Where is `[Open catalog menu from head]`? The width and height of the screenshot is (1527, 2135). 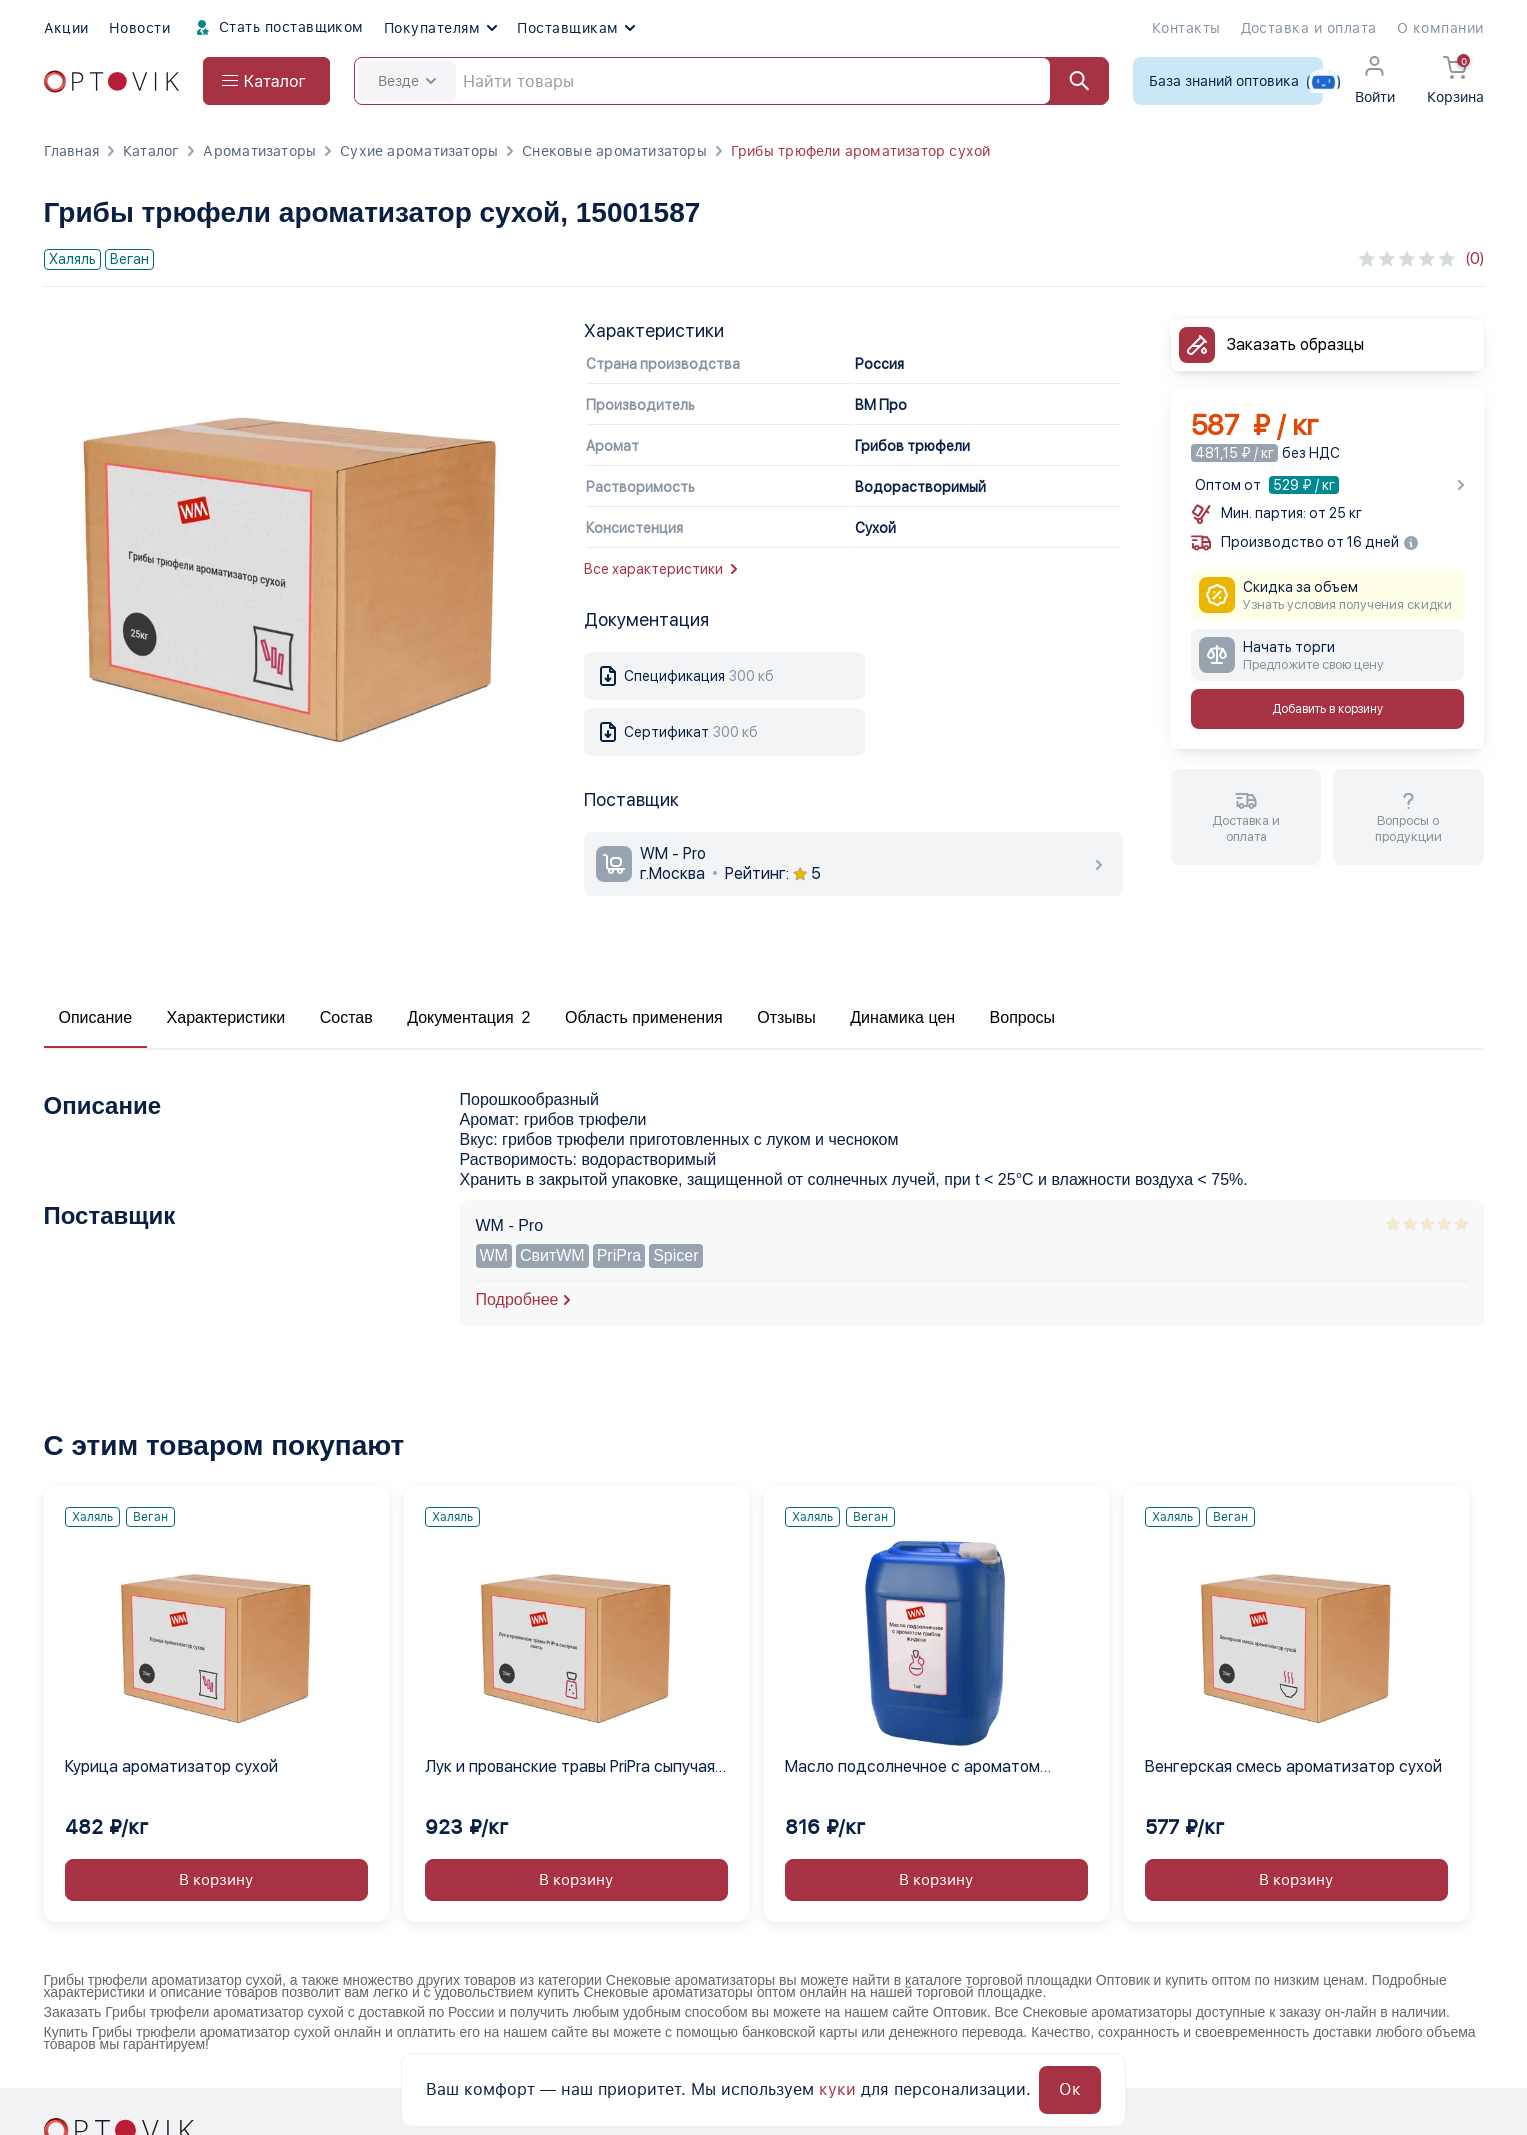 [Open catalog menu from head] is located at coordinates (266, 81).